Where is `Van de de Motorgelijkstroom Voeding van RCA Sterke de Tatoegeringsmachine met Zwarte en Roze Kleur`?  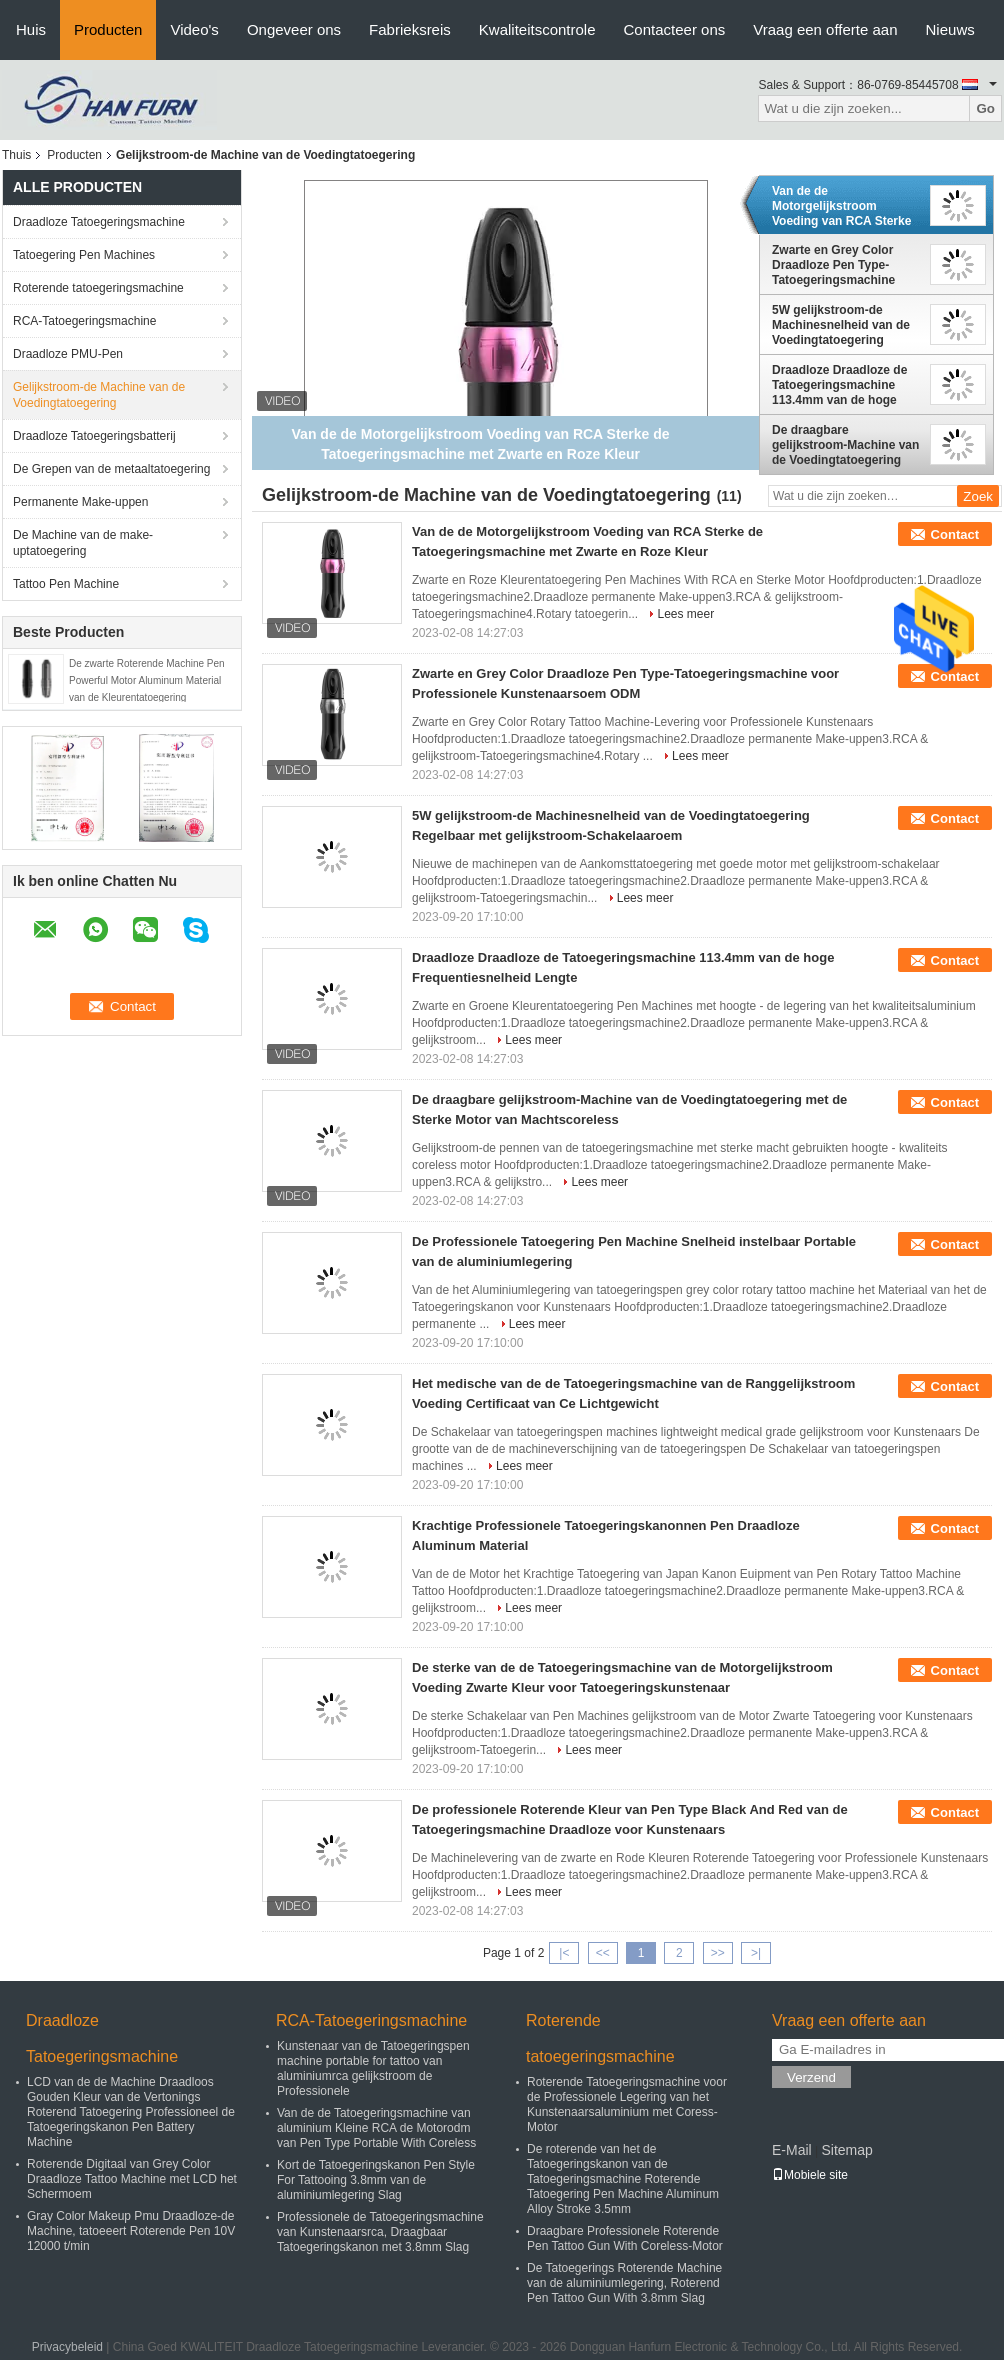
Van de de Motorgelijkstroom Voeding van RCA Sterke de Tatoegeringsmachine met Zwarte en Roze Kleur is located at coordinates (845, 206).